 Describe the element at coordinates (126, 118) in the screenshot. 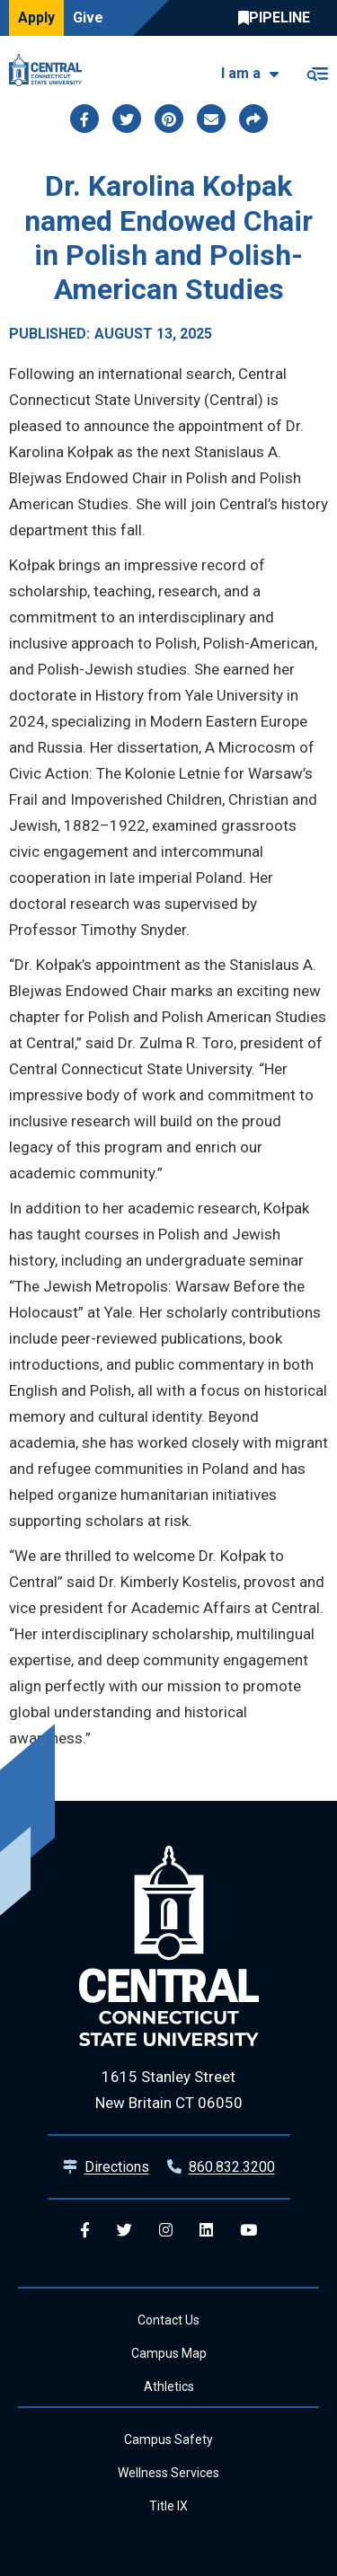

I see `[Share this page via twitter]` at that location.